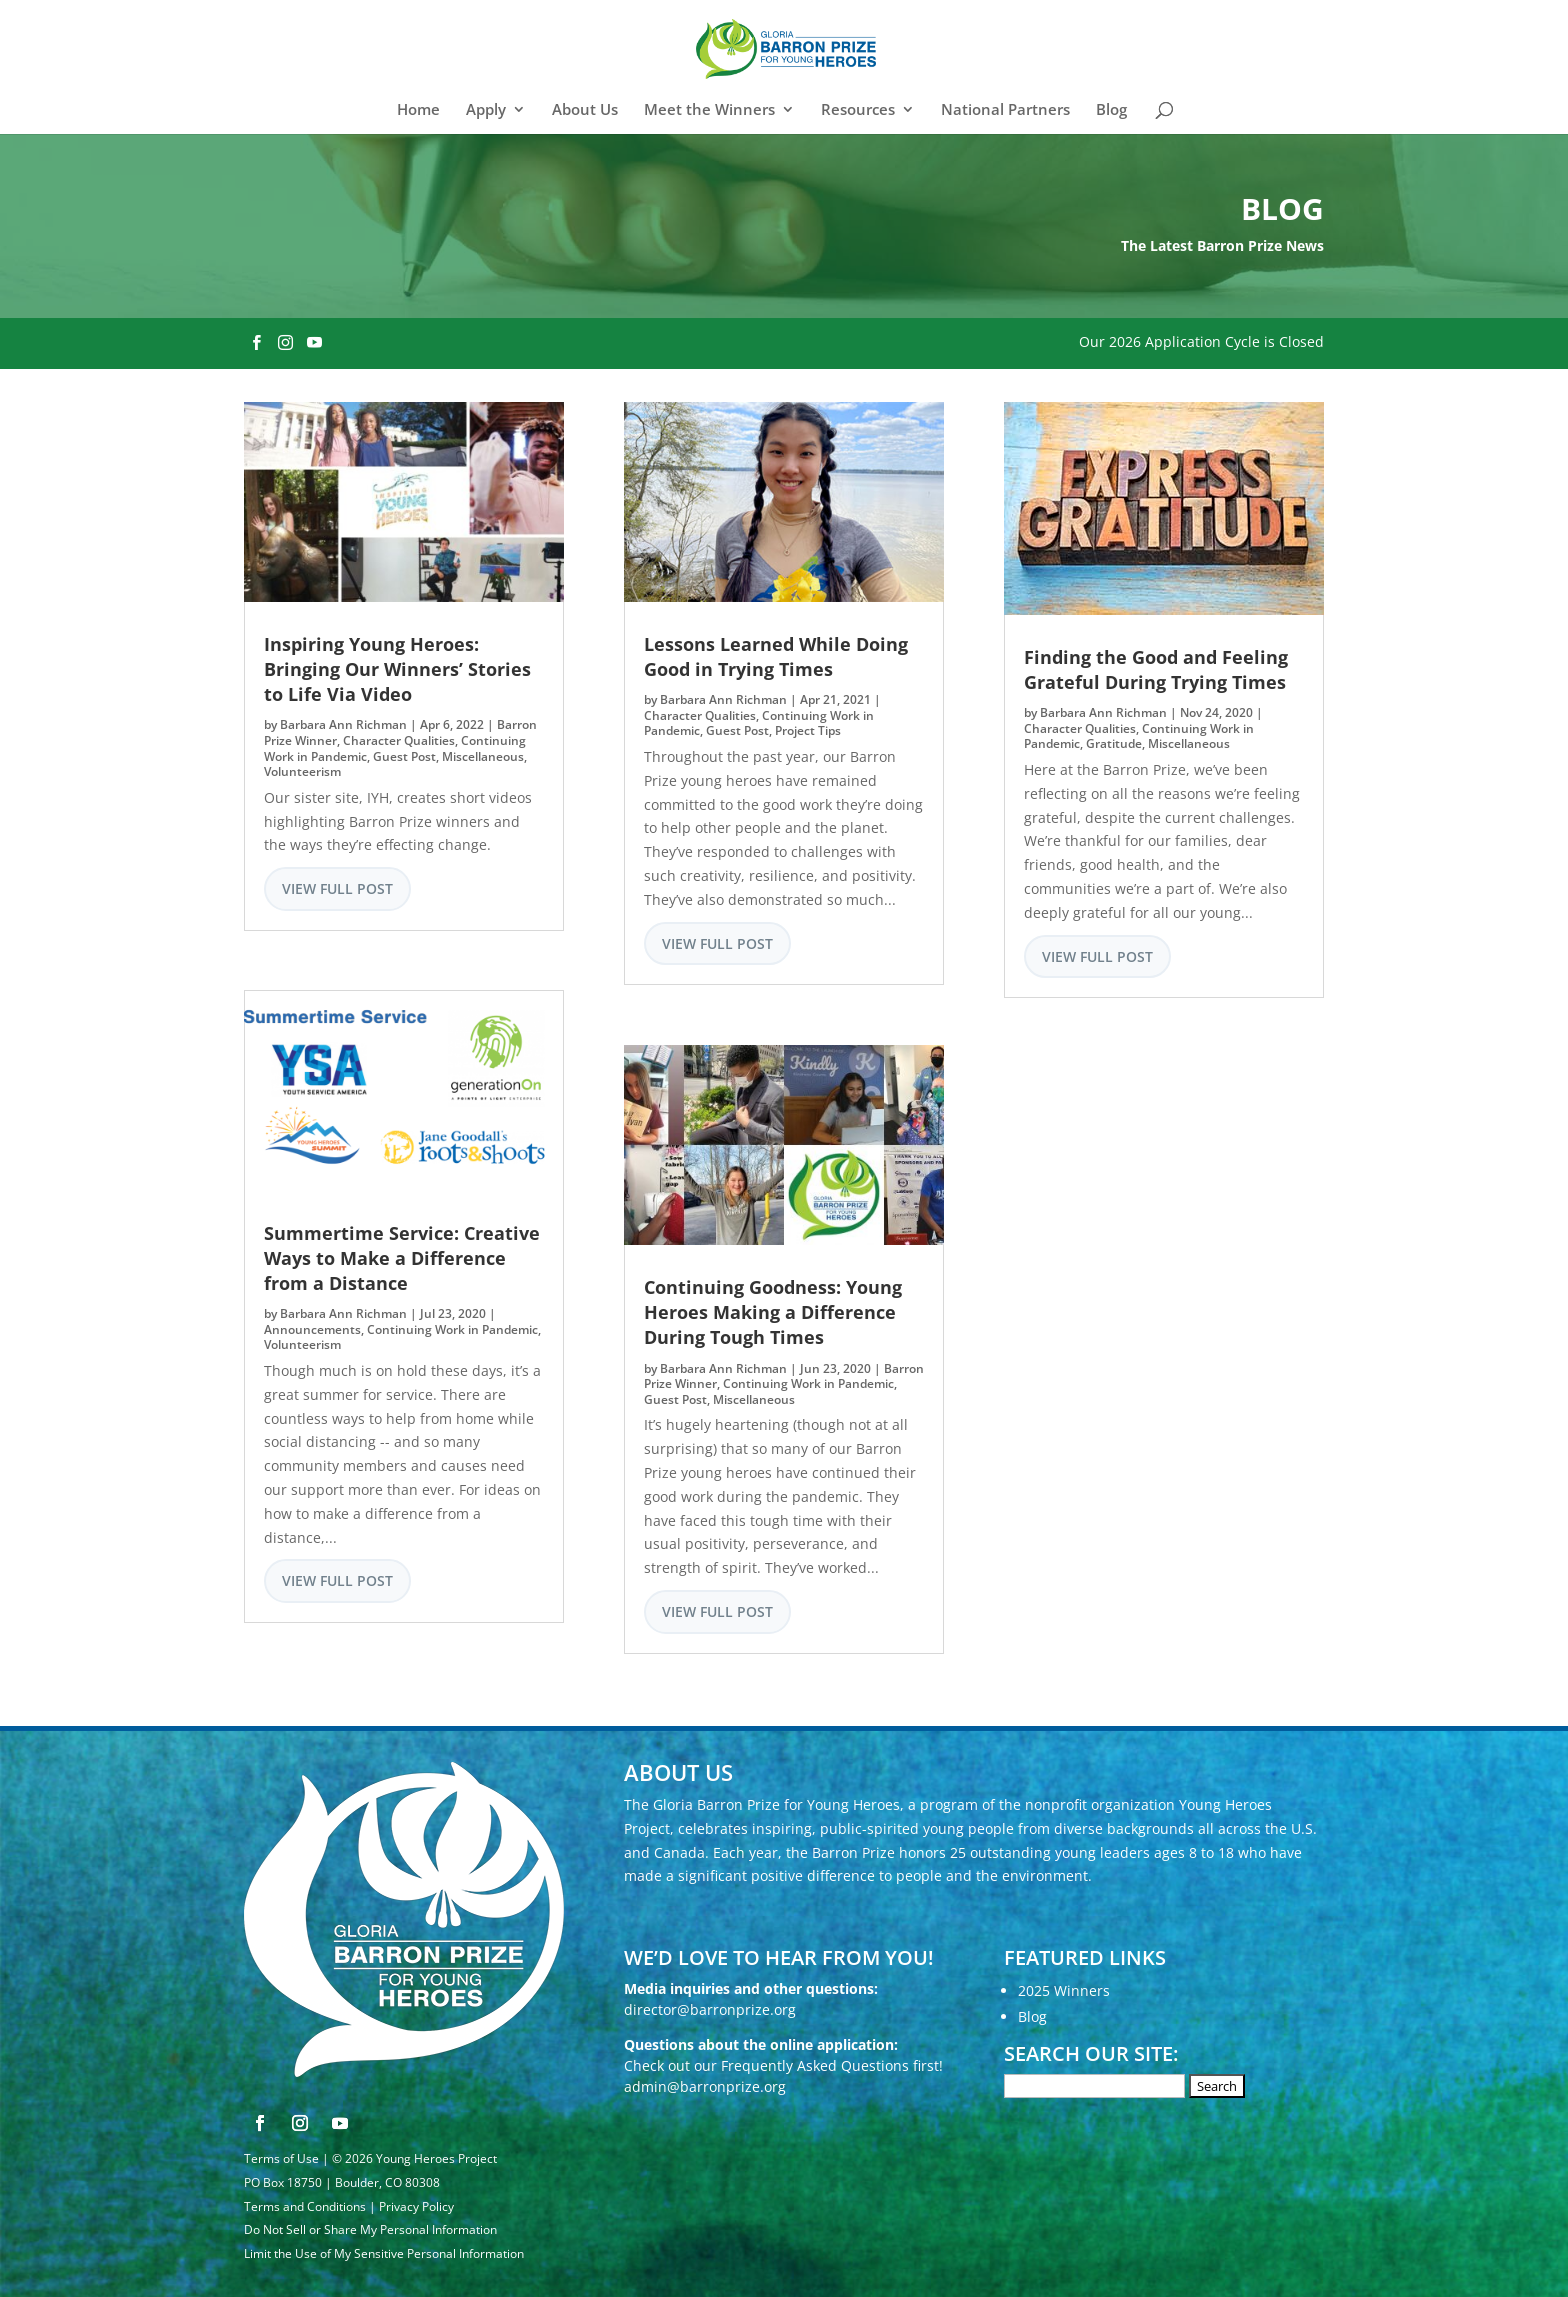 The image size is (1568, 2297). I want to click on Blog, so click(1111, 110).